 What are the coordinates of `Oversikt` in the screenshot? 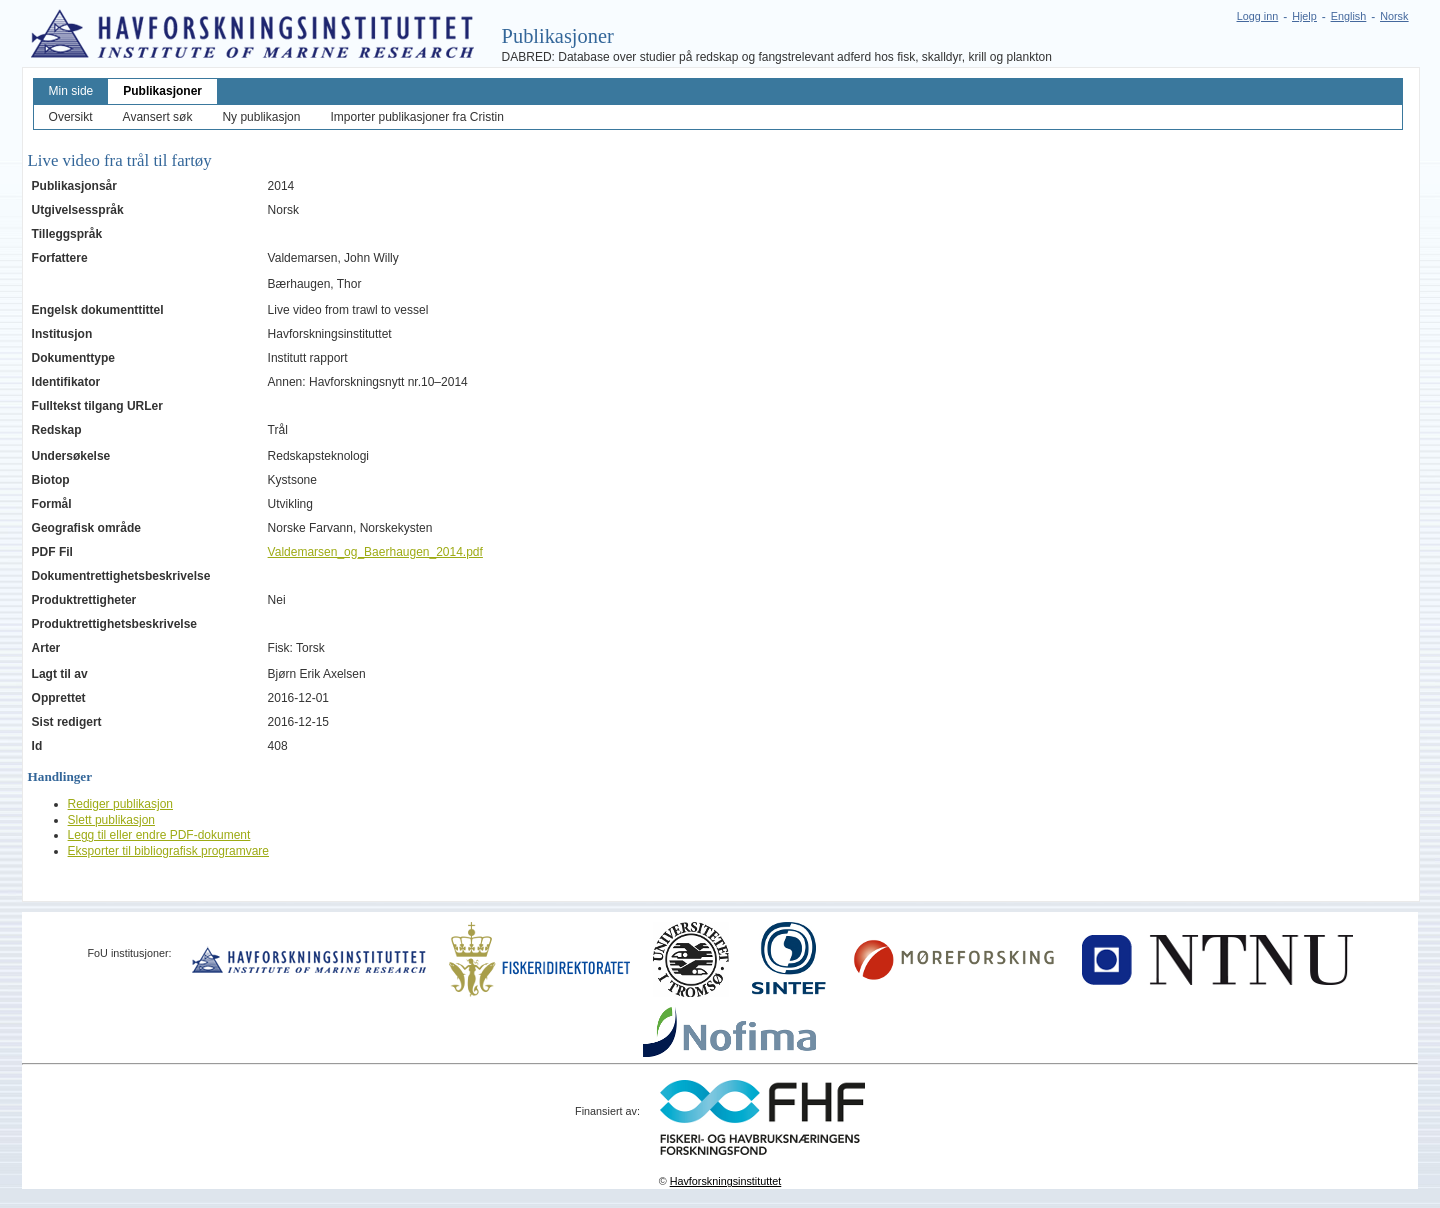 It's located at (71, 117).